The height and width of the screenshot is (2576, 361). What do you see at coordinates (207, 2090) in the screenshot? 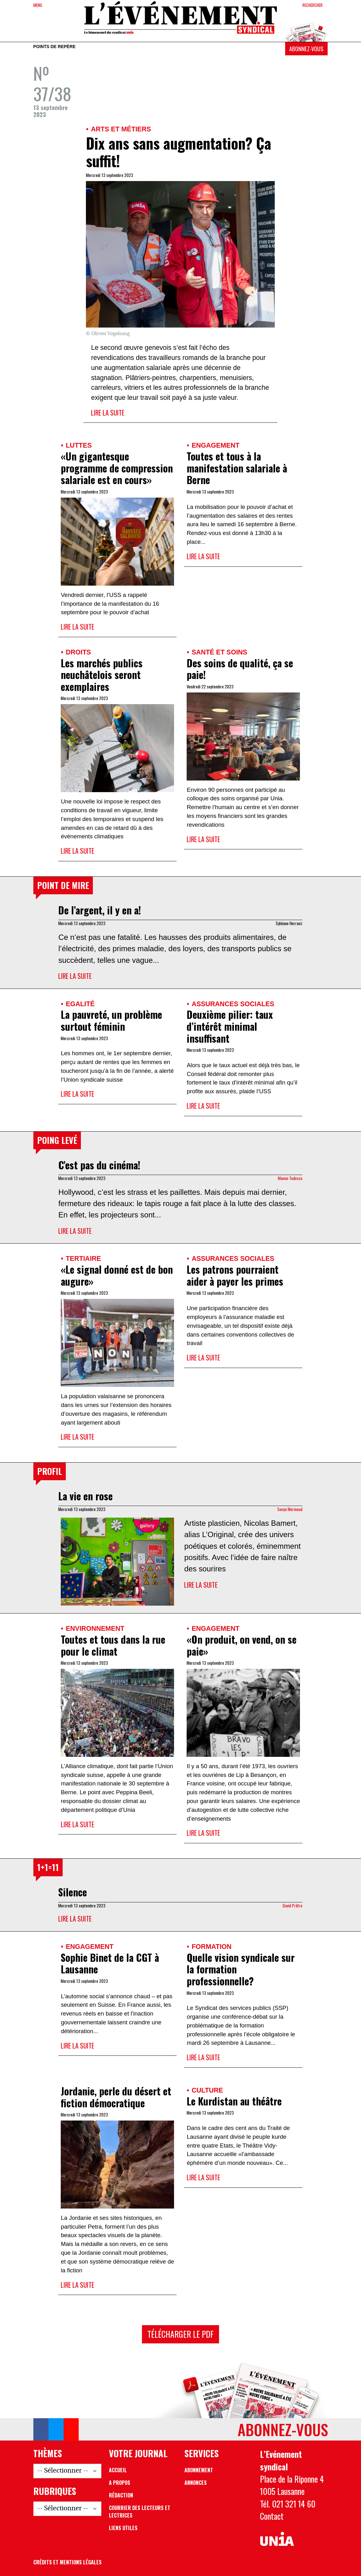
I see `Culture` at bounding box center [207, 2090].